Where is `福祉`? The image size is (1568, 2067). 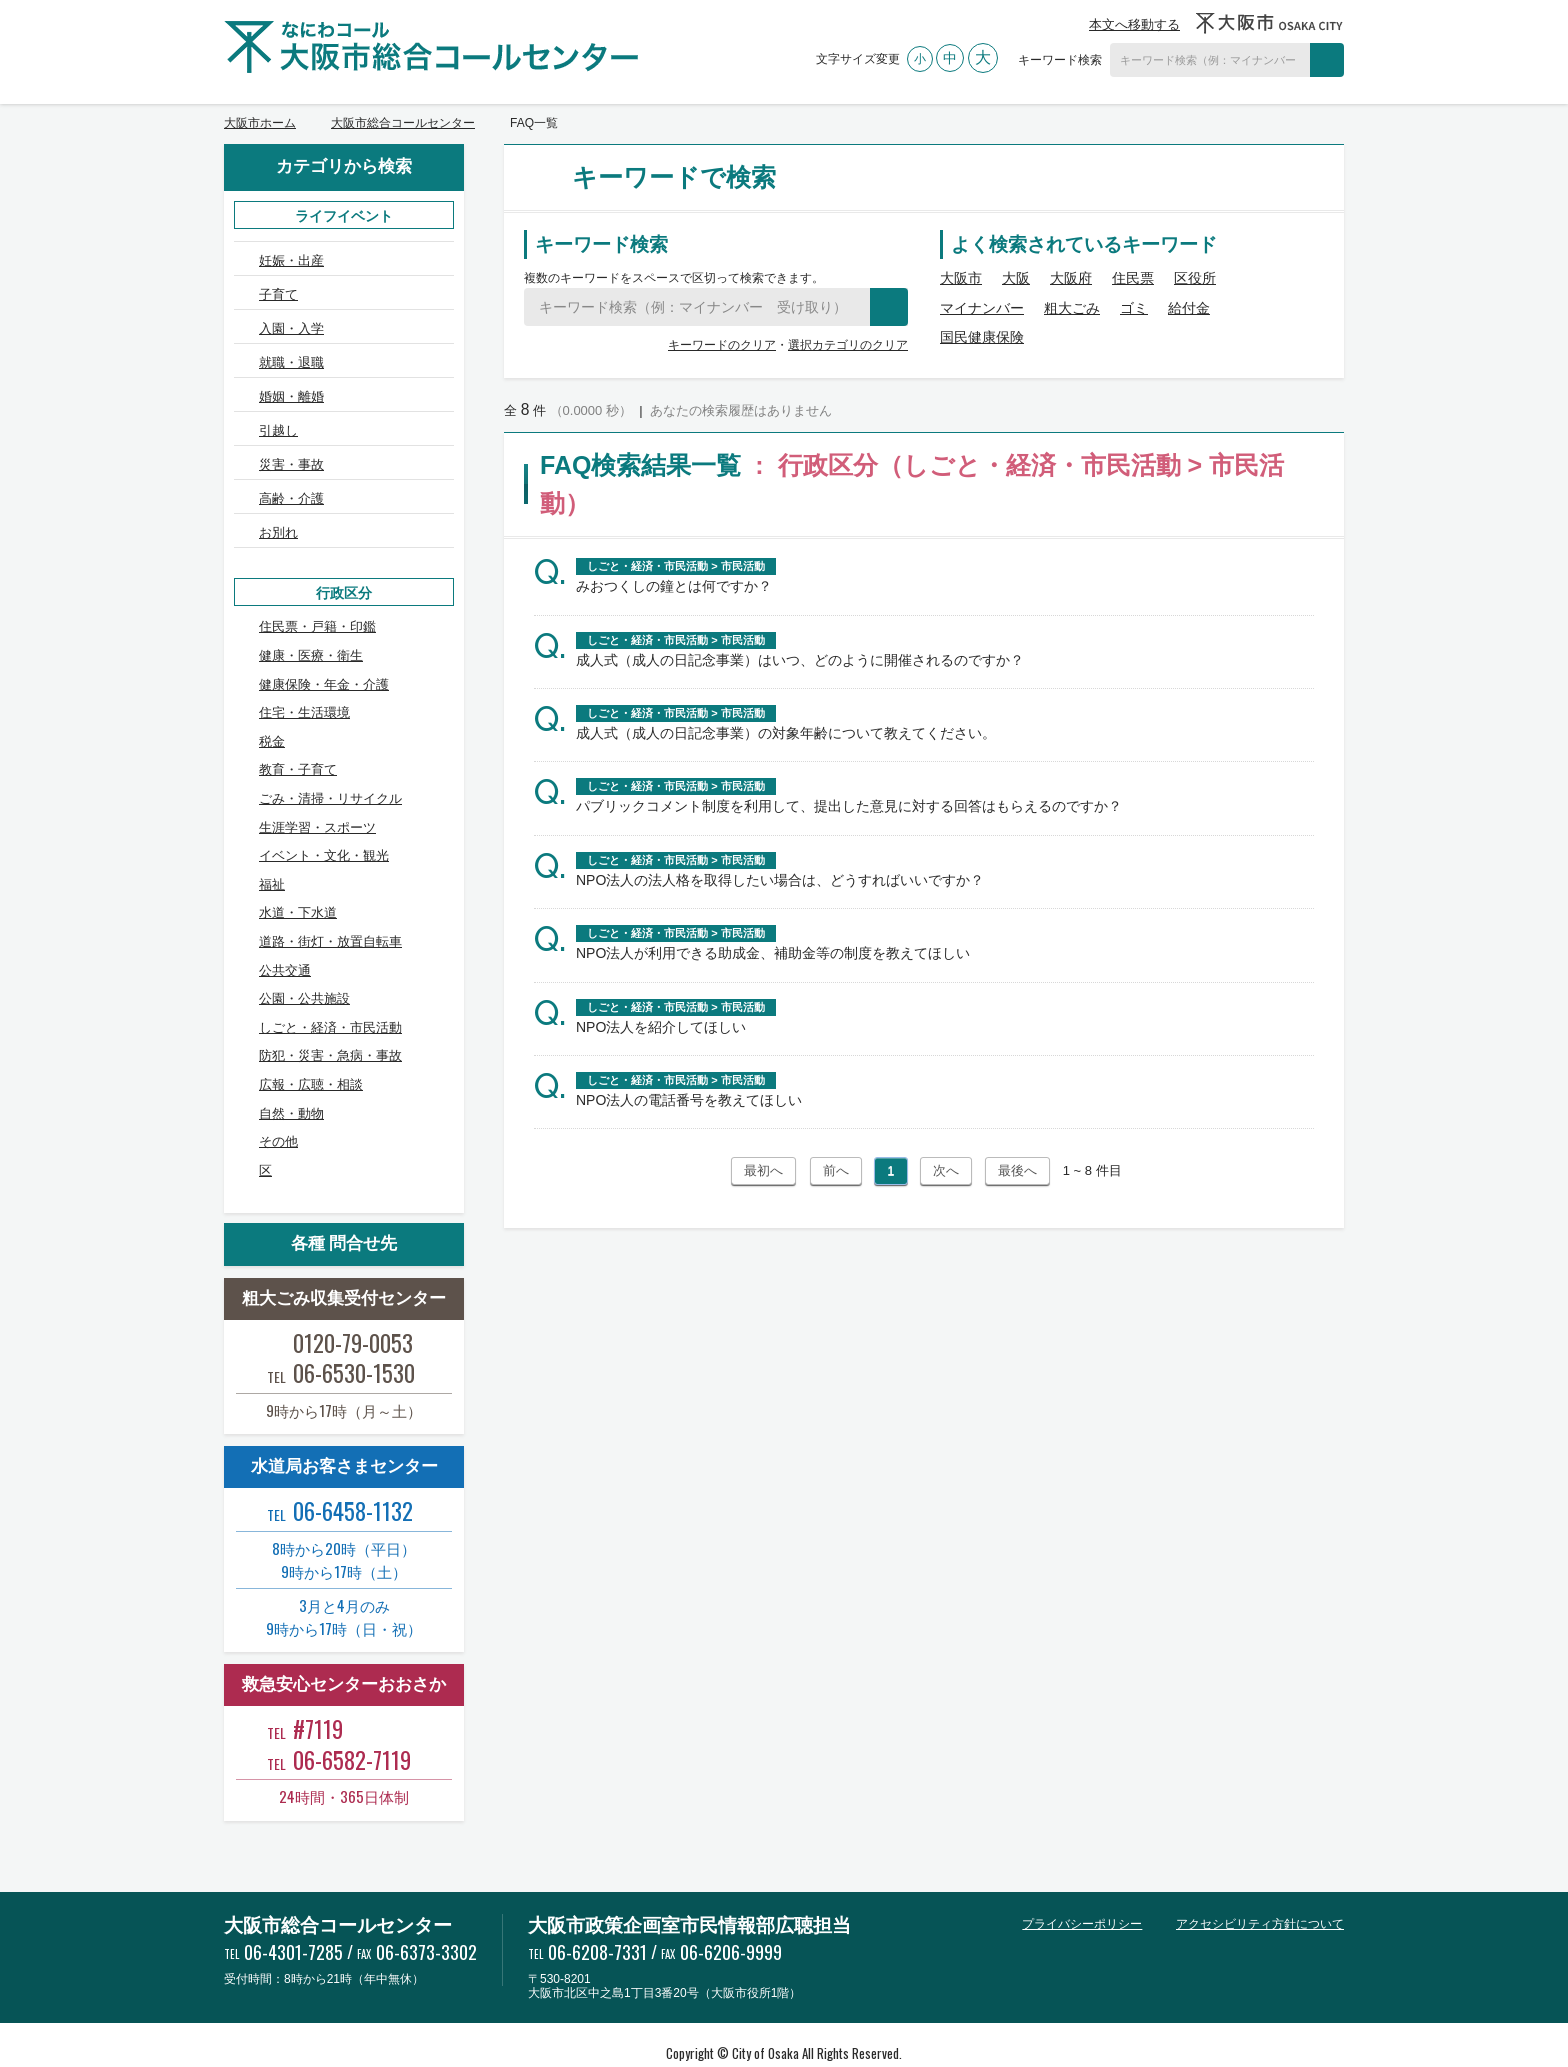 福祉 is located at coordinates (272, 848).